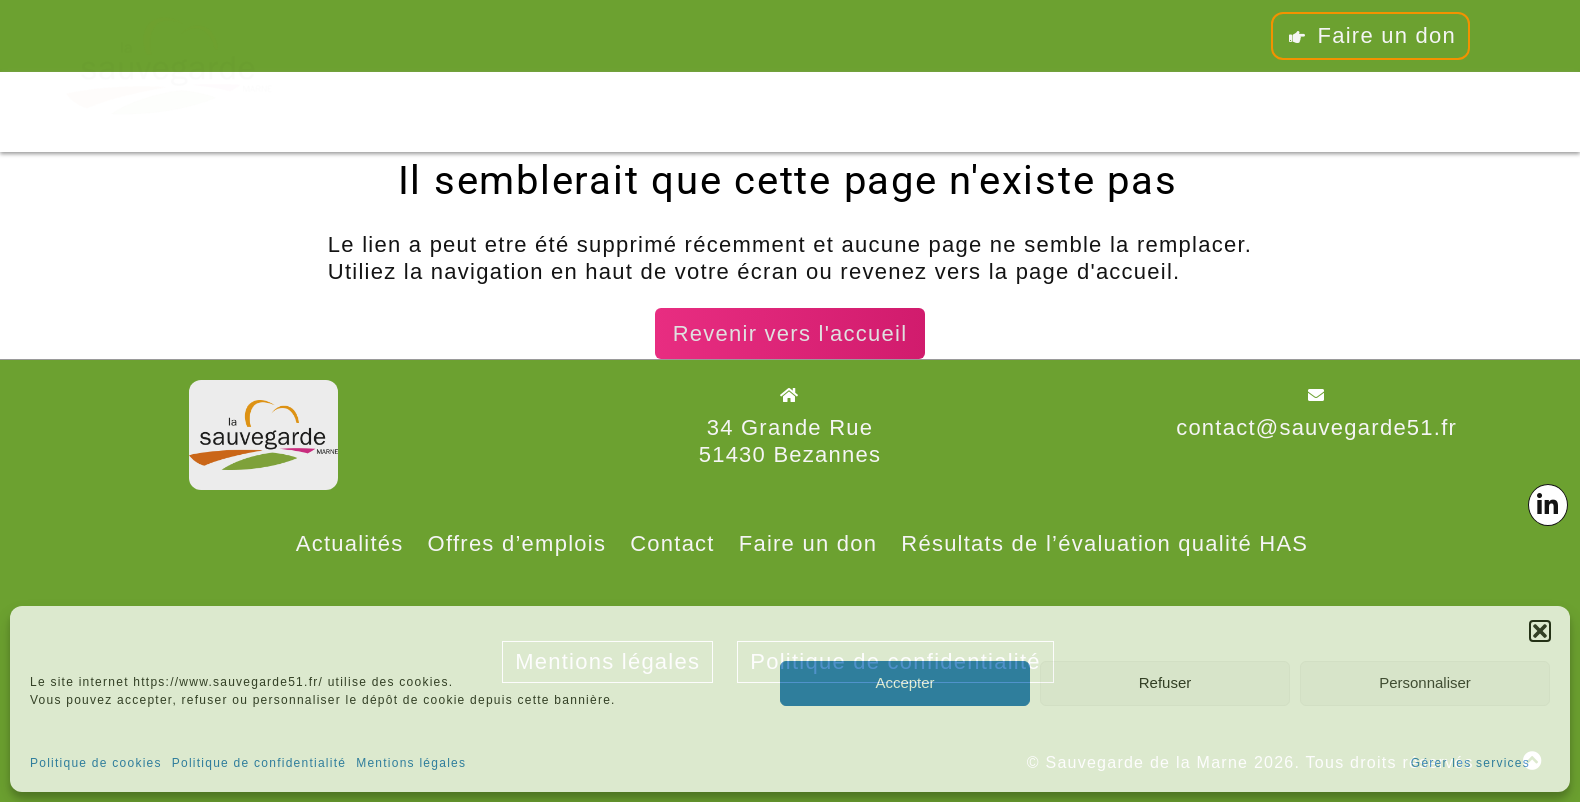 This screenshot has width=1580, height=802. What do you see at coordinates (1104, 543) in the screenshot?
I see `Résultats de l’évaluation qualité HAS` at bounding box center [1104, 543].